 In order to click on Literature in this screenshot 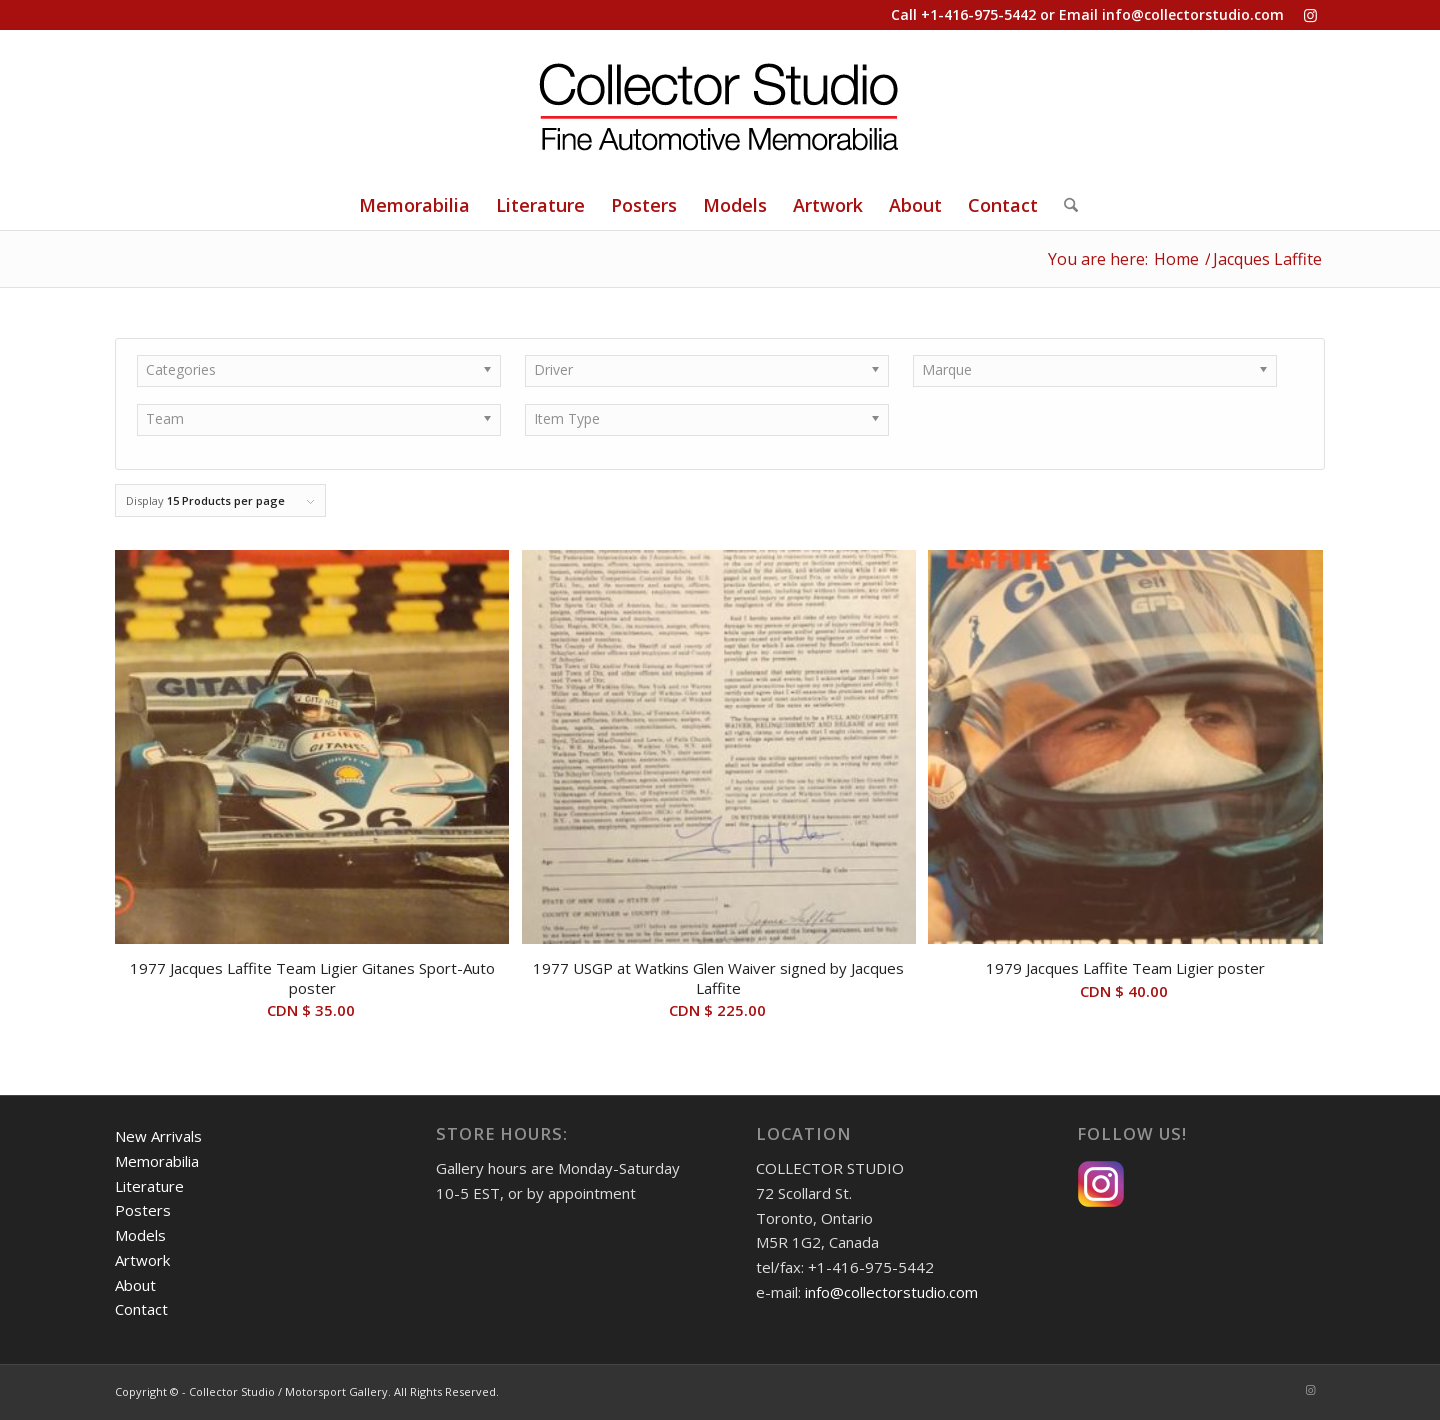, I will do `click(149, 1186)`.